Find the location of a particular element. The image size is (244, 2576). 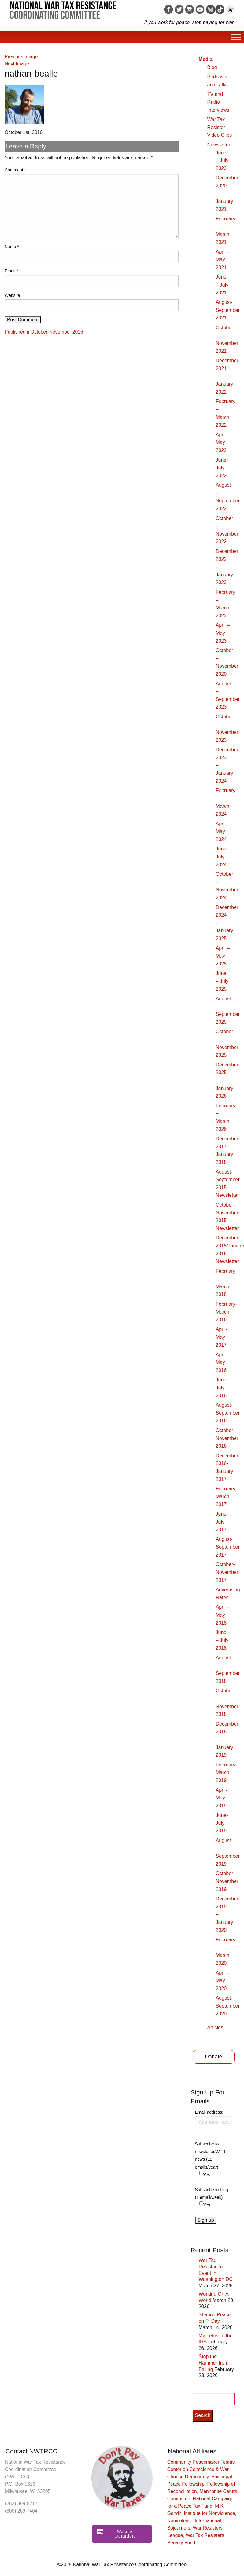

June-July 2024 is located at coordinates (222, 856).